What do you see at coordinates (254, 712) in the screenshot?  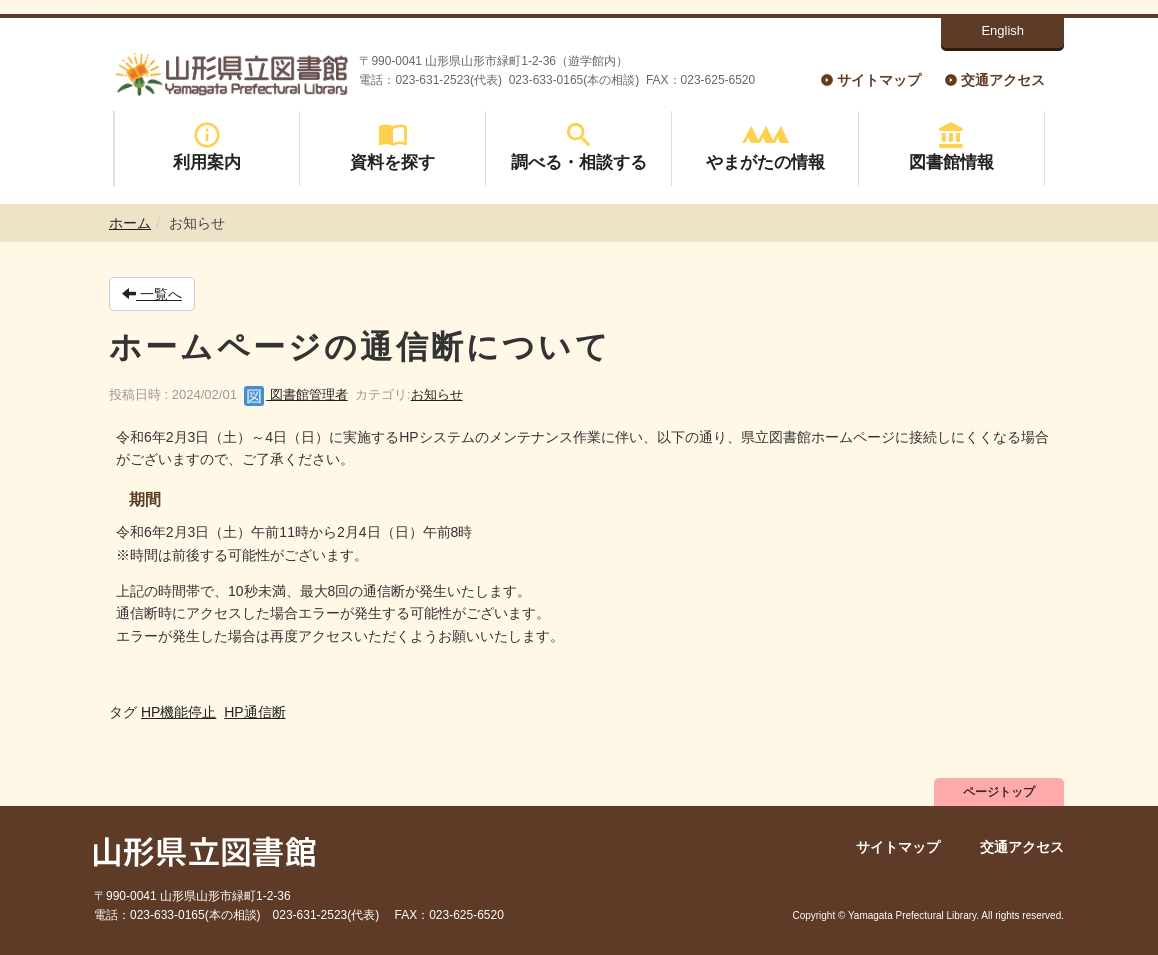 I see `HP通信断` at bounding box center [254, 712].